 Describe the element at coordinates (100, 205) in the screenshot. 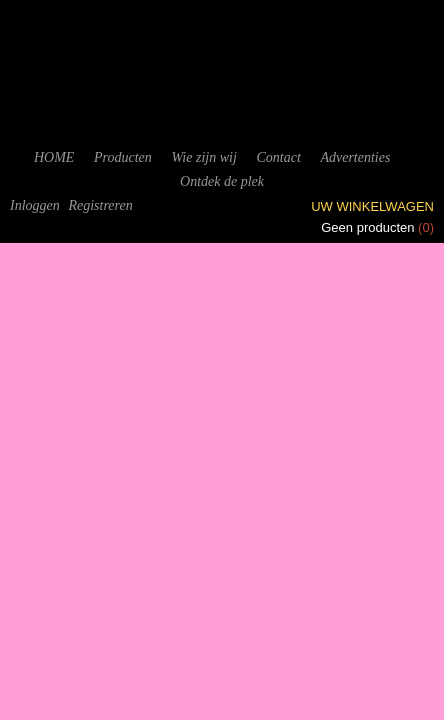

I see `Registreren` at that location.